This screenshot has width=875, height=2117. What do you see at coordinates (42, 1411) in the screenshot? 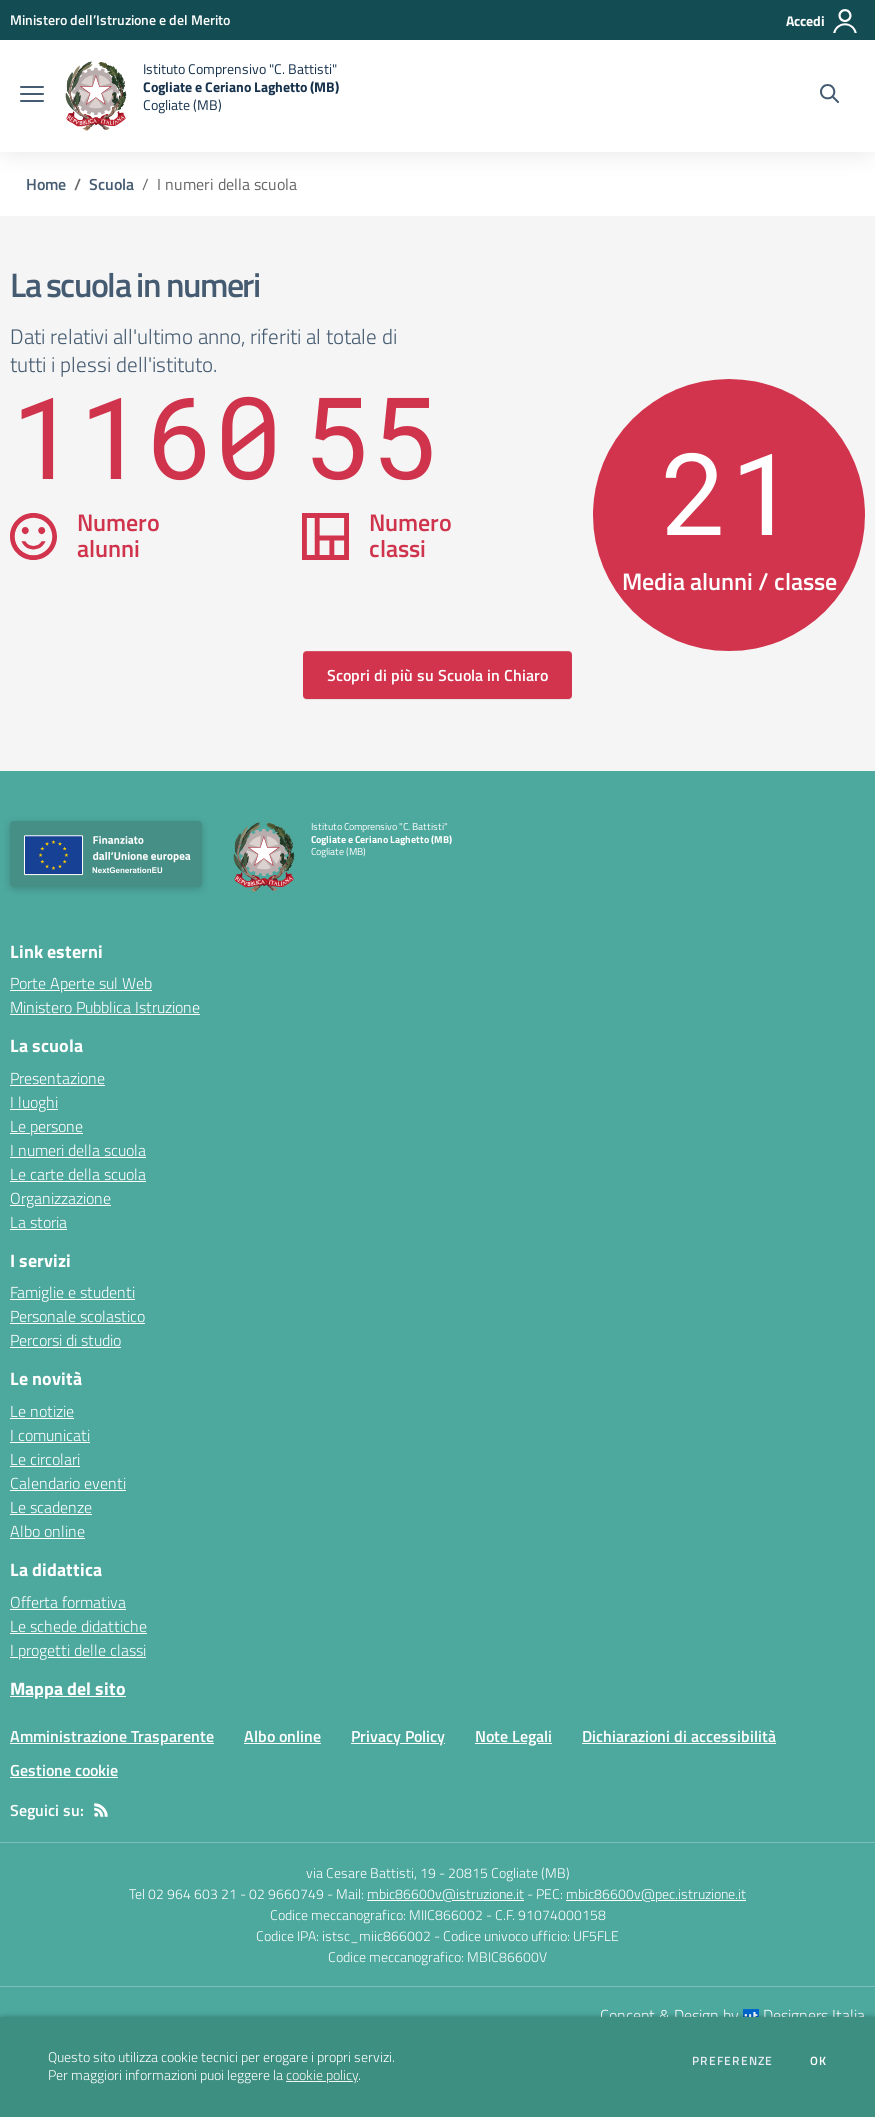
I see `Le notizie` at bounding box center [42, 1411].